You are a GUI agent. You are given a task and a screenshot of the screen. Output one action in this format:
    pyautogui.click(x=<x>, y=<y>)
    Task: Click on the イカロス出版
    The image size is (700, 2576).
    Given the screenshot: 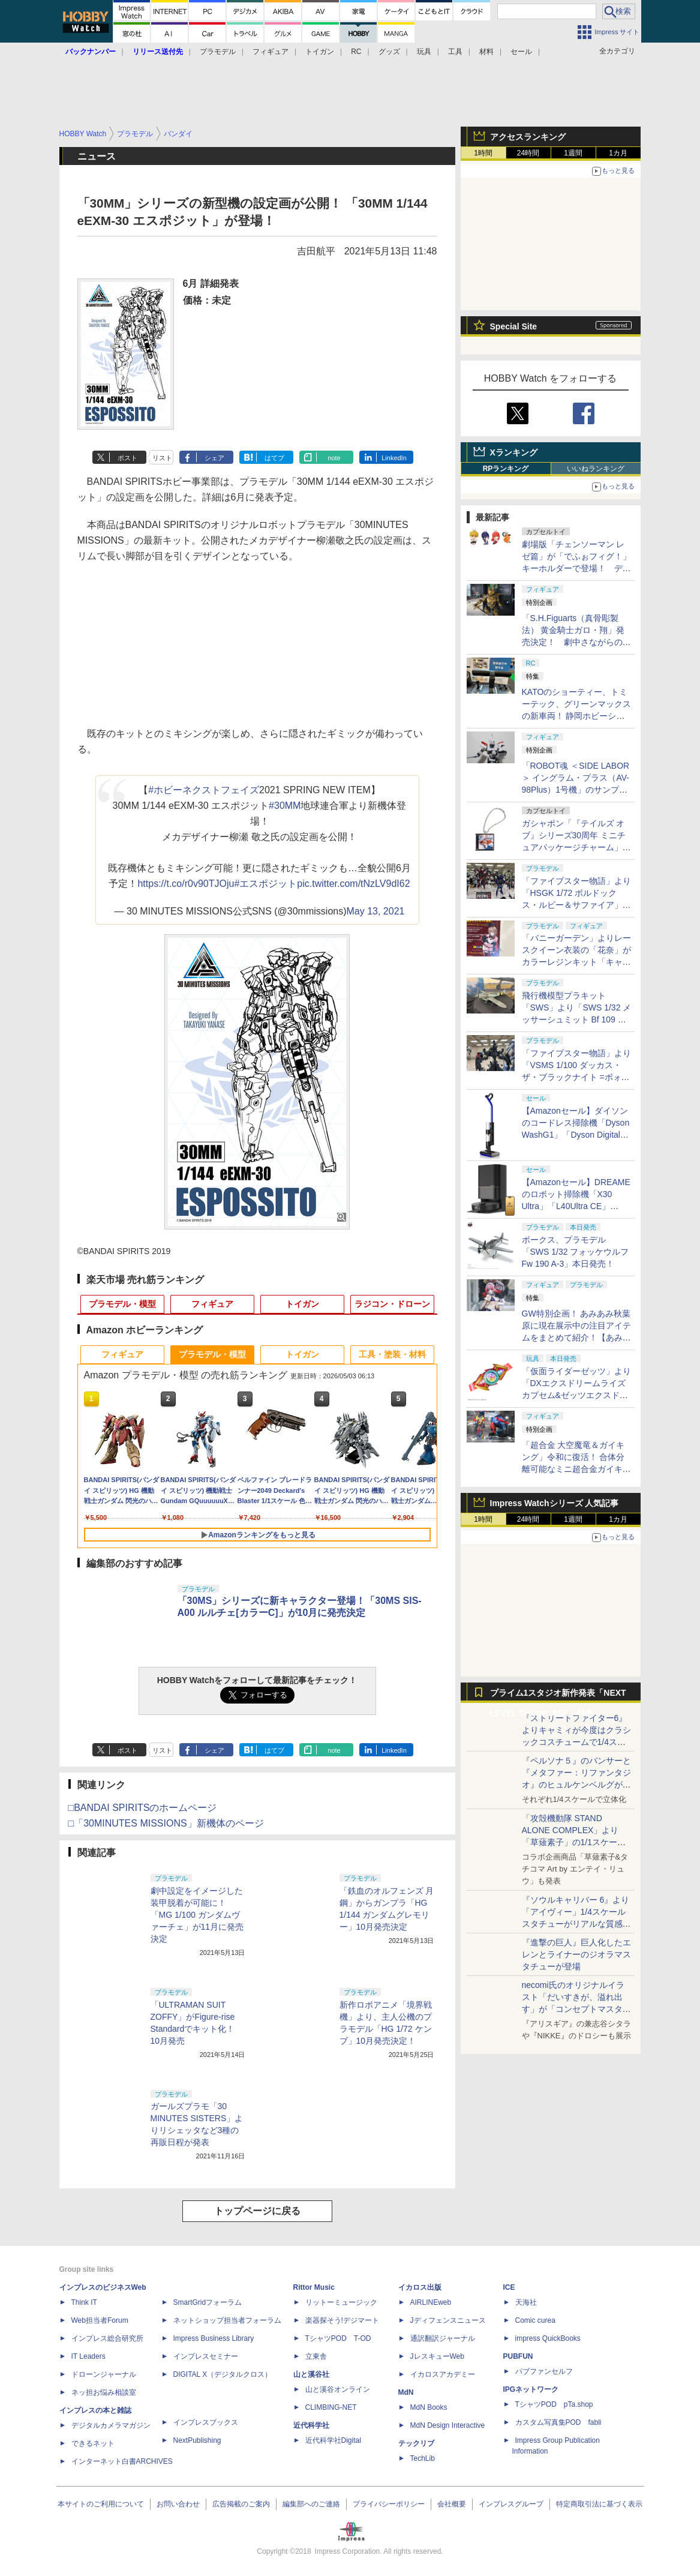 What is the action you would take?
    pyautogui.click(x=419, y=2287)
    